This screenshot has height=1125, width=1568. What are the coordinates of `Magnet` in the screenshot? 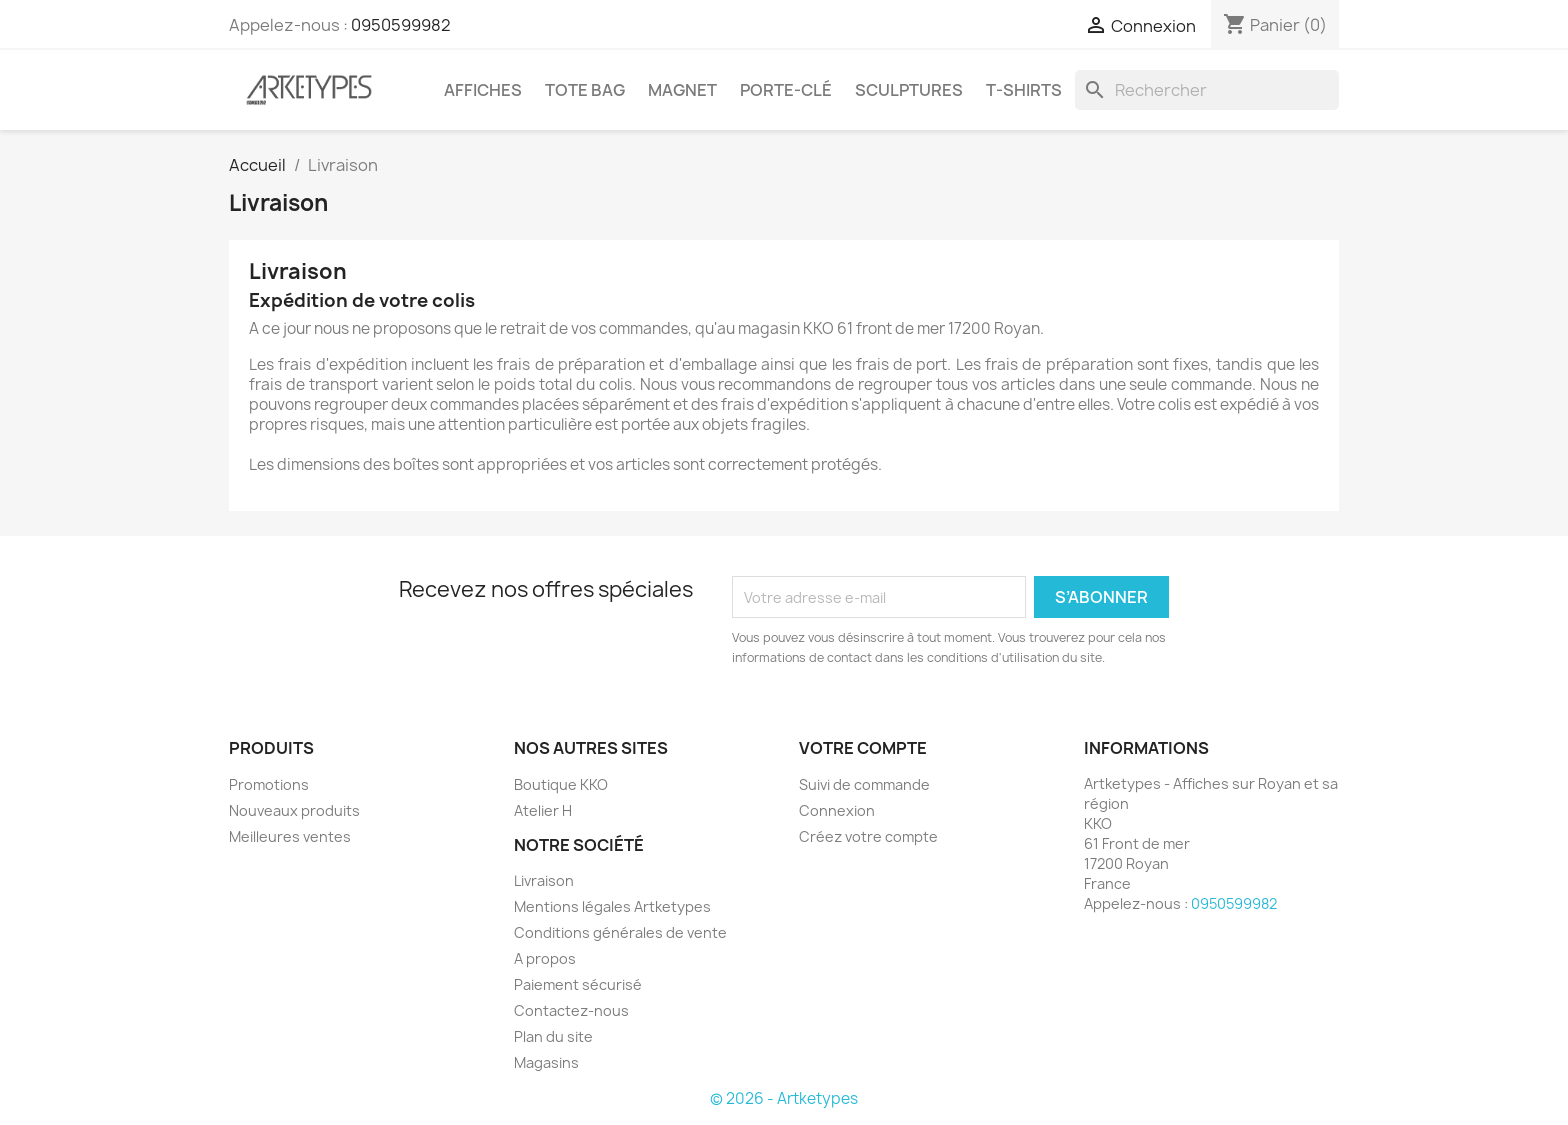 It's located at (682, 90).